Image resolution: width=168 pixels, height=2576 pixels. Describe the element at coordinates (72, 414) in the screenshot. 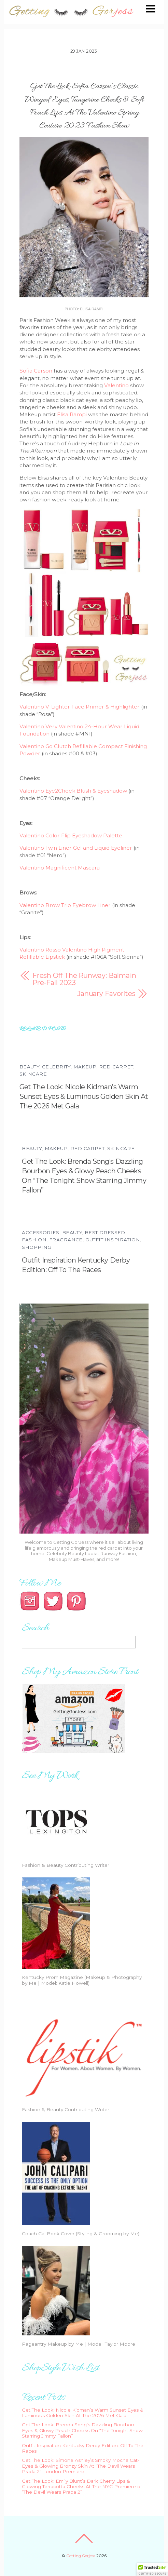

I see `Elisa Rampi` at that location.